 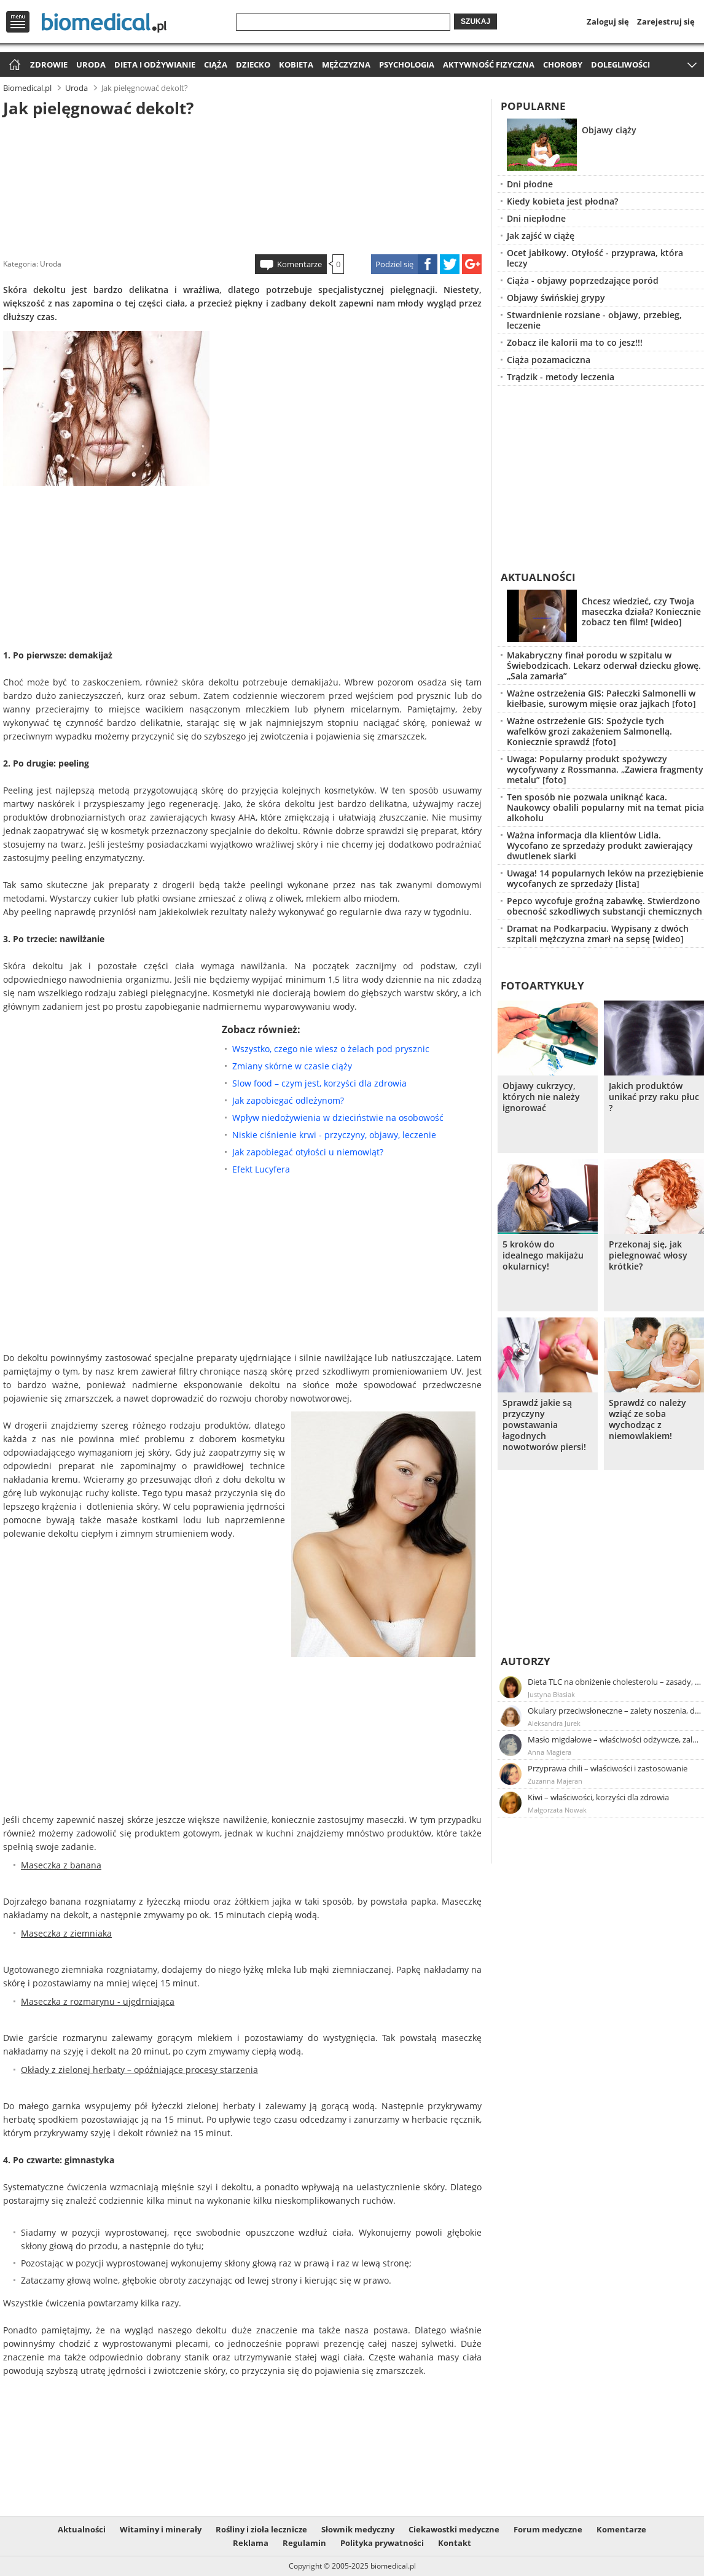 What do you see at coordinates (615, 1739) in the screenshot?
I see `Masło migdałowe – właściwości odżywcze, zalety stosowania, przepis` at bounding box center [615, 1739].